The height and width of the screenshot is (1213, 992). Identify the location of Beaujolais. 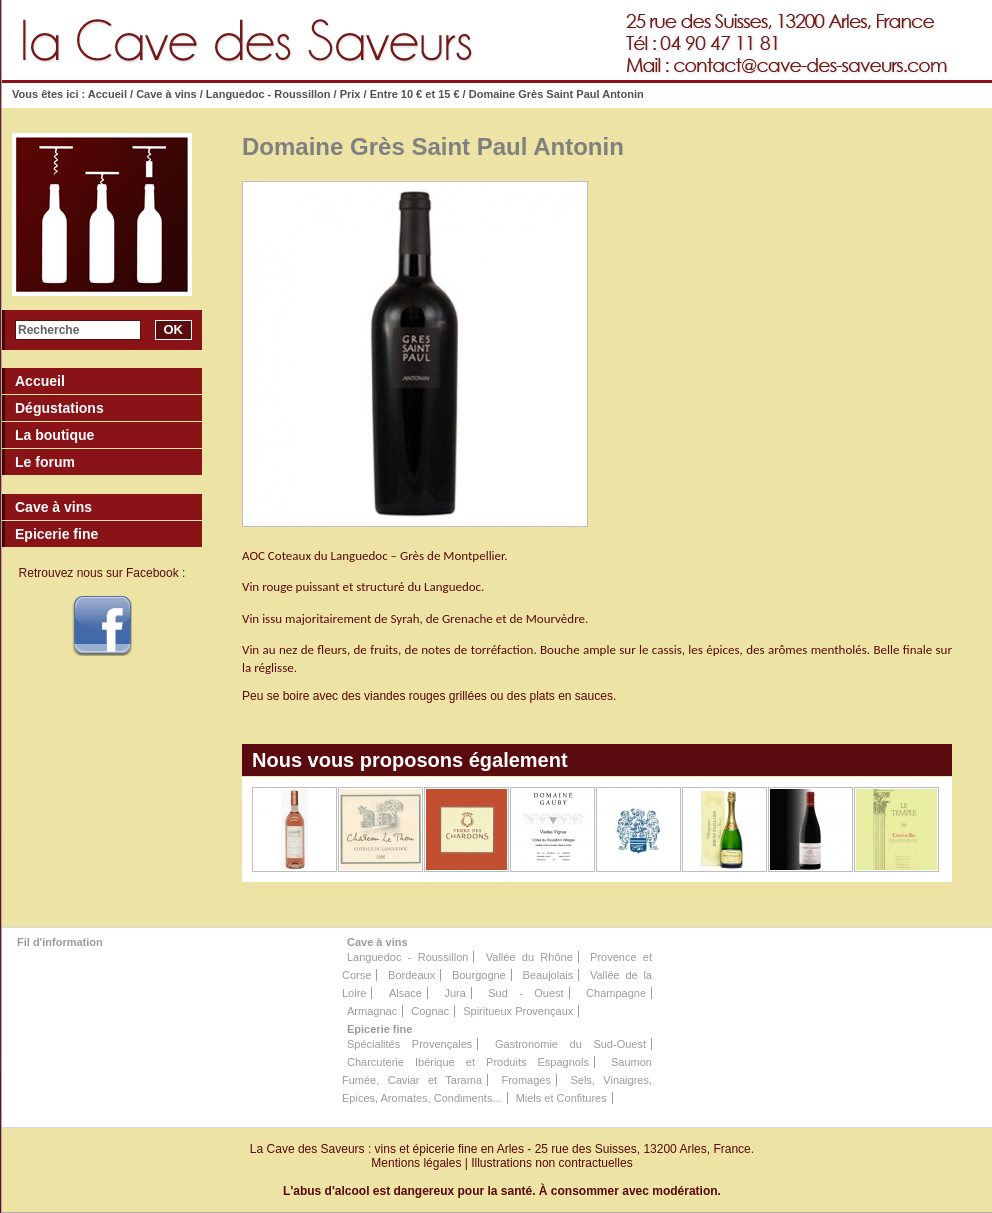
(547, 975).